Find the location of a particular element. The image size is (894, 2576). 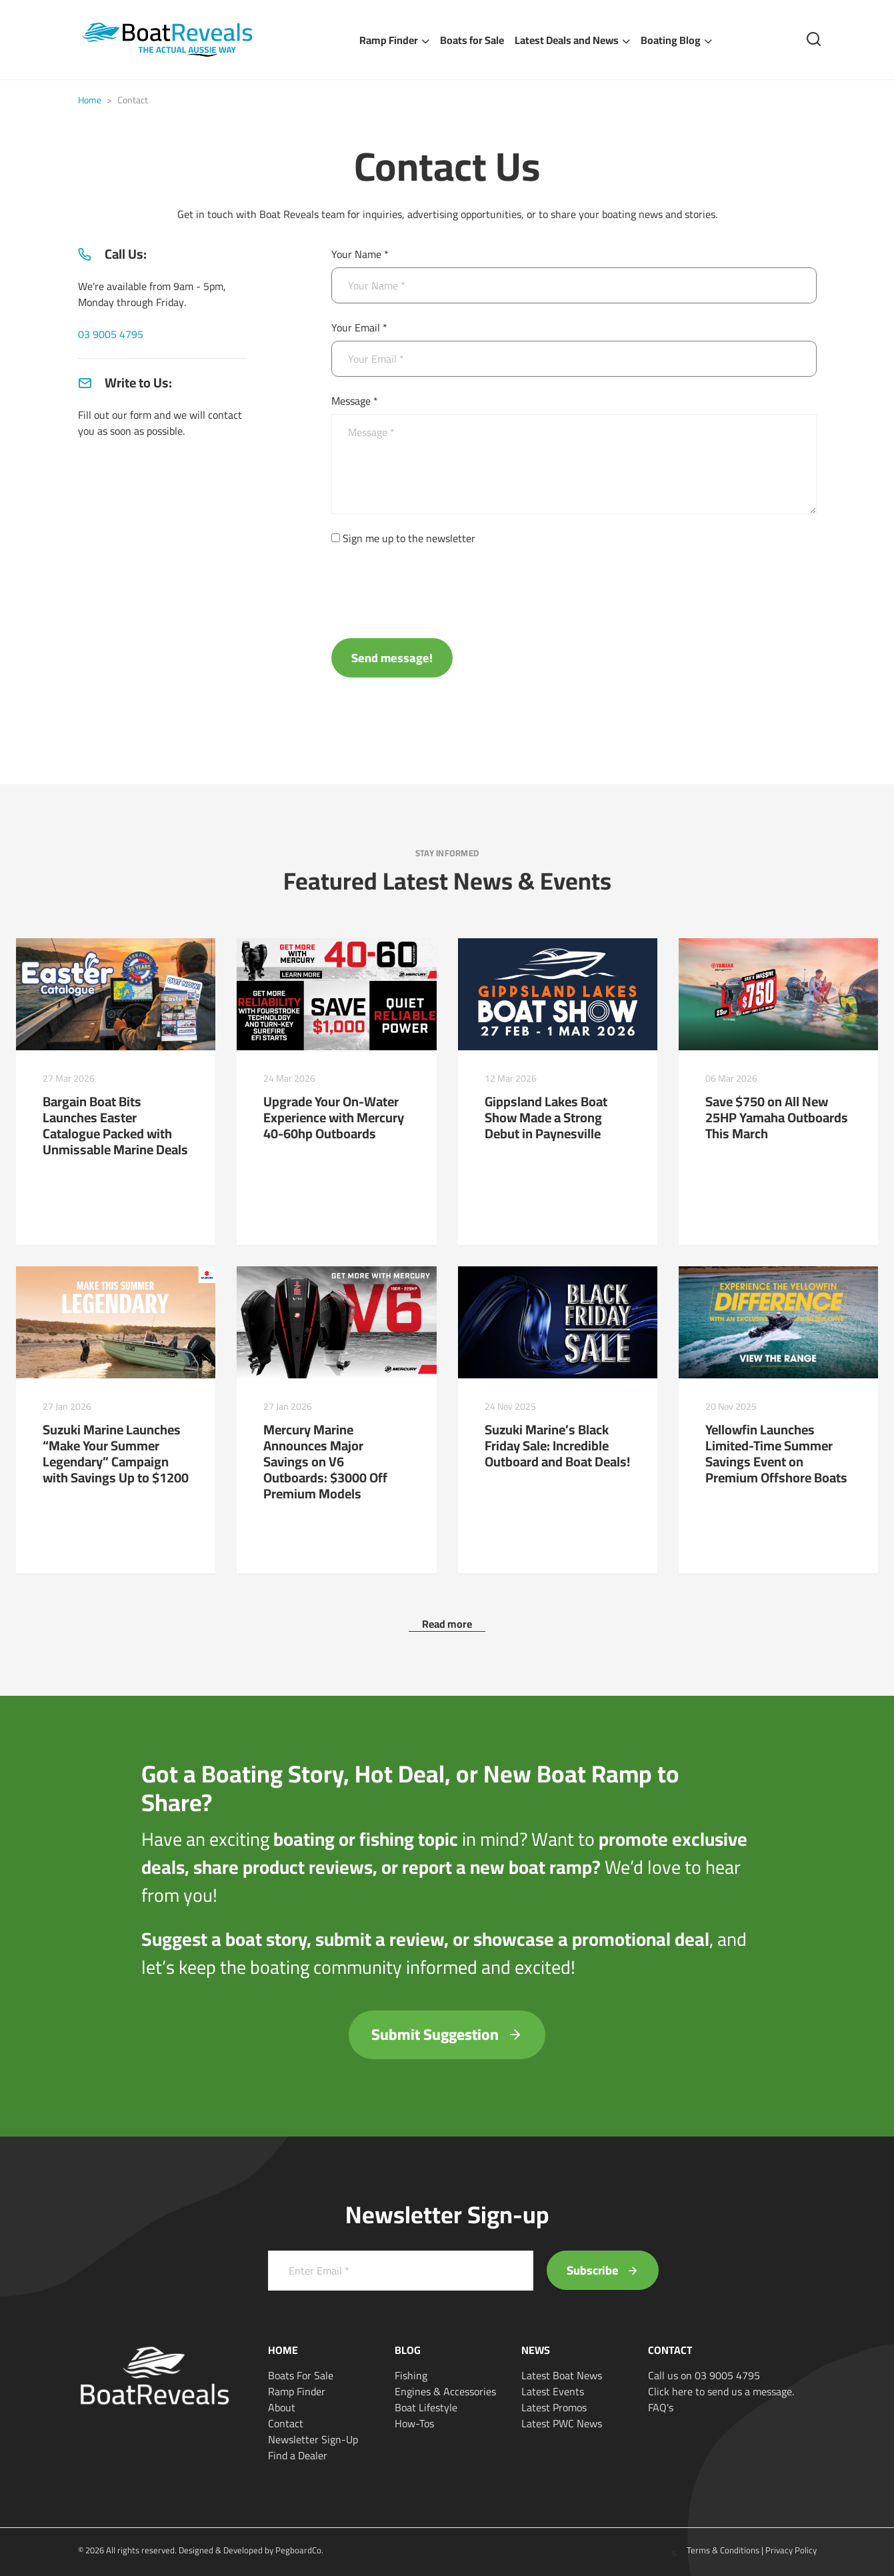

27 Jan 2026 is located at coordinates (67, 1406).